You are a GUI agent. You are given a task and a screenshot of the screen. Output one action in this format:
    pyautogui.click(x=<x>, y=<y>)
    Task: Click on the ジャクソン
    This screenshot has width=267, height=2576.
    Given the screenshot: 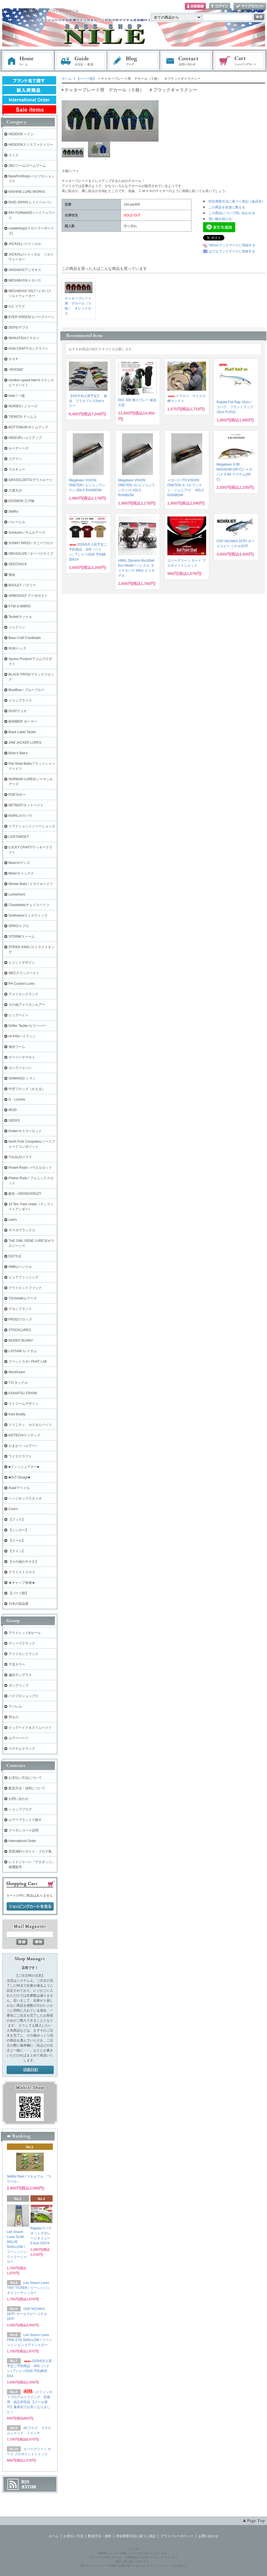 What is the action you would take?
    pyautogui.click(x=17, y=627)
    